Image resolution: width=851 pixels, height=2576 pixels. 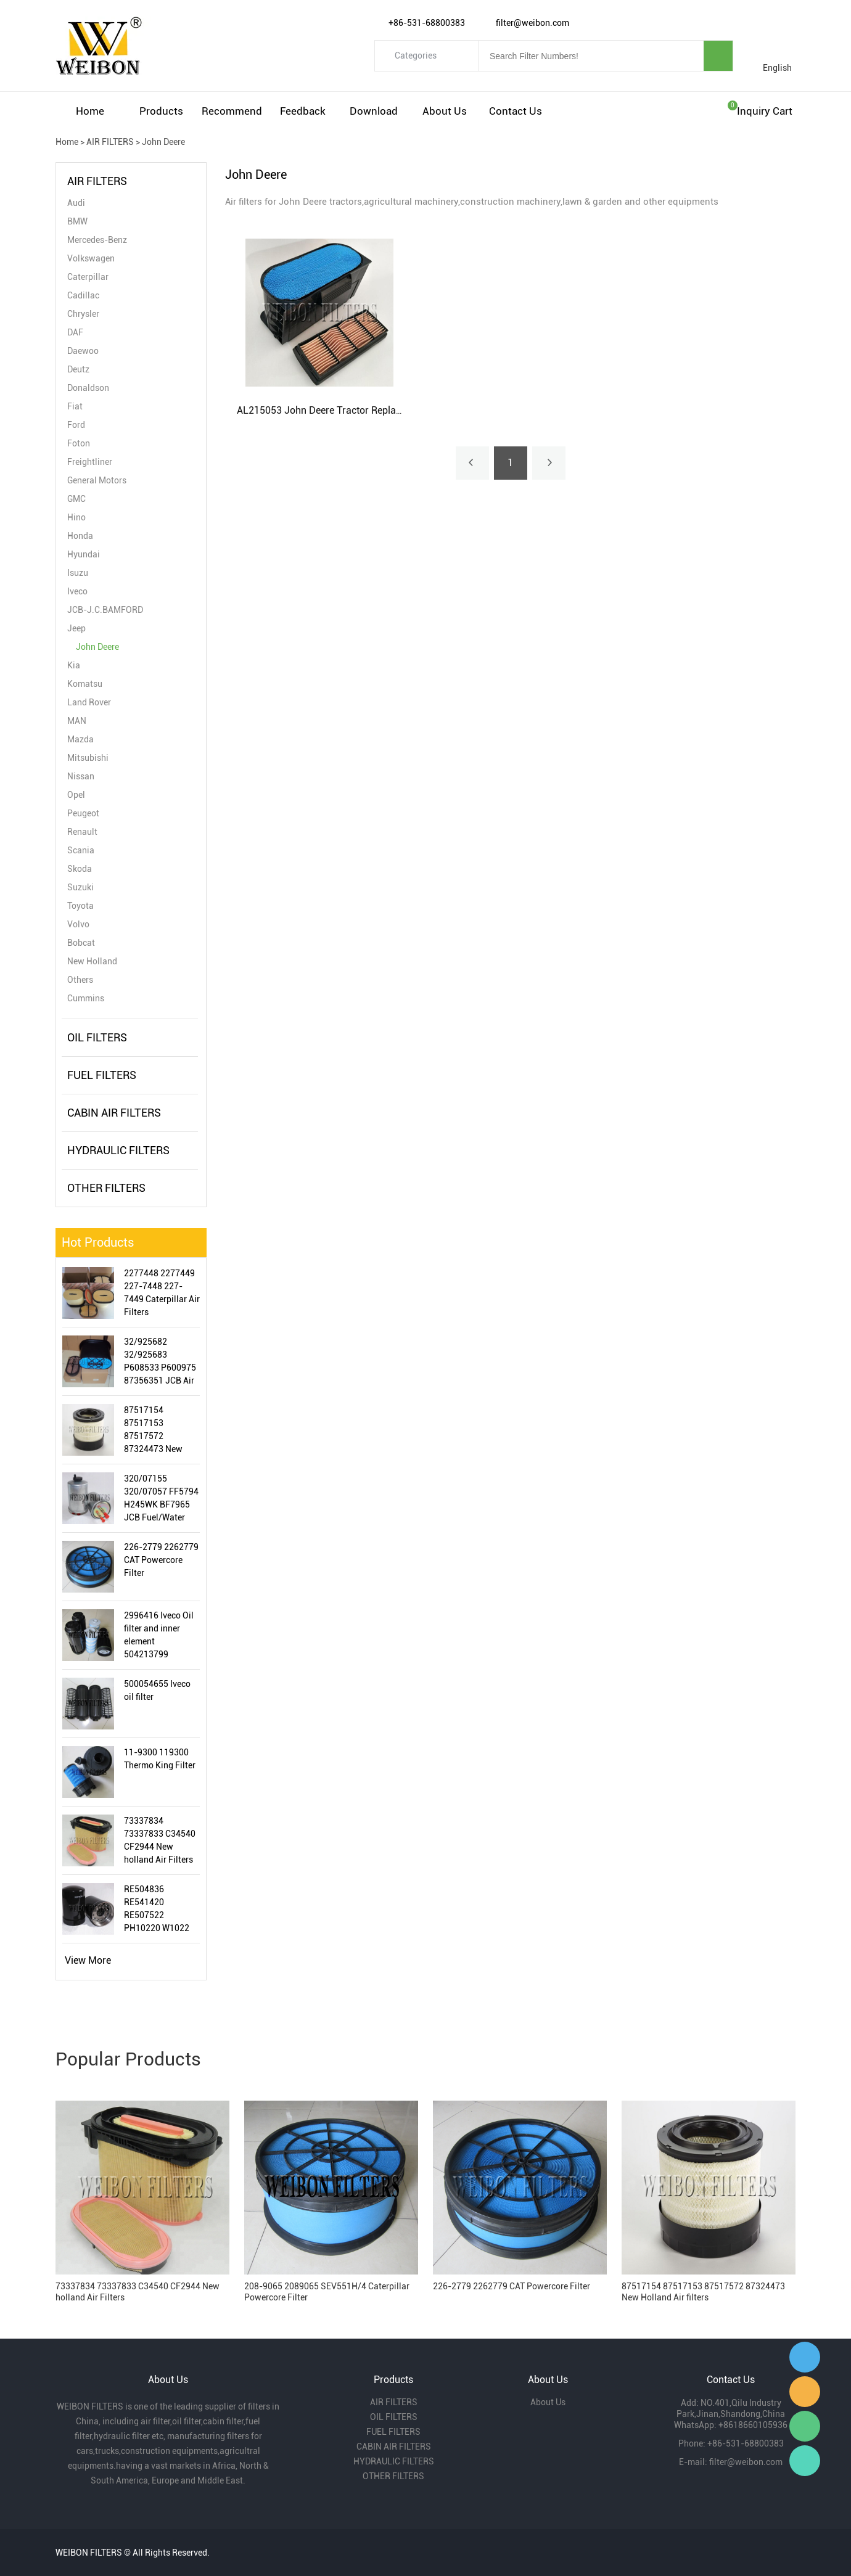 I want to click on General Motors, so click(x=96, y=480).